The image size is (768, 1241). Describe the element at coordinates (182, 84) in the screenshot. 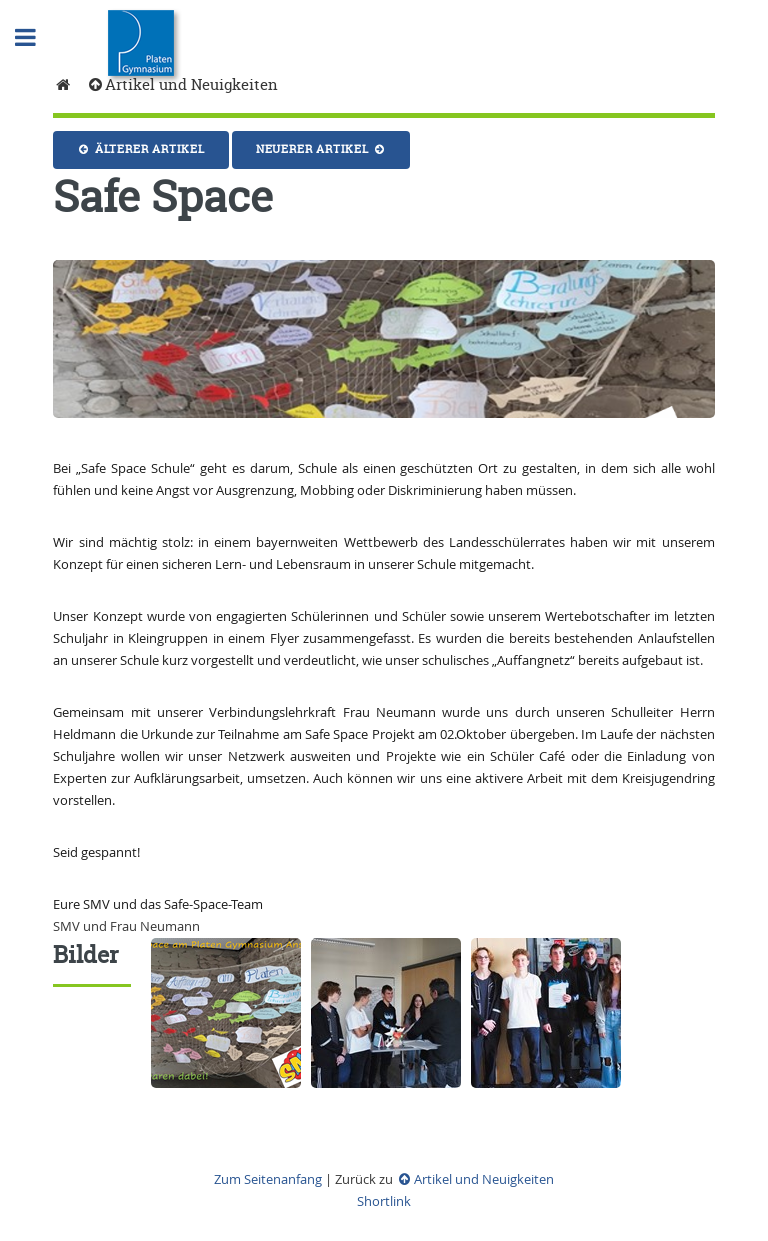

I see `Artikel und Neuigkeiten` at that location.